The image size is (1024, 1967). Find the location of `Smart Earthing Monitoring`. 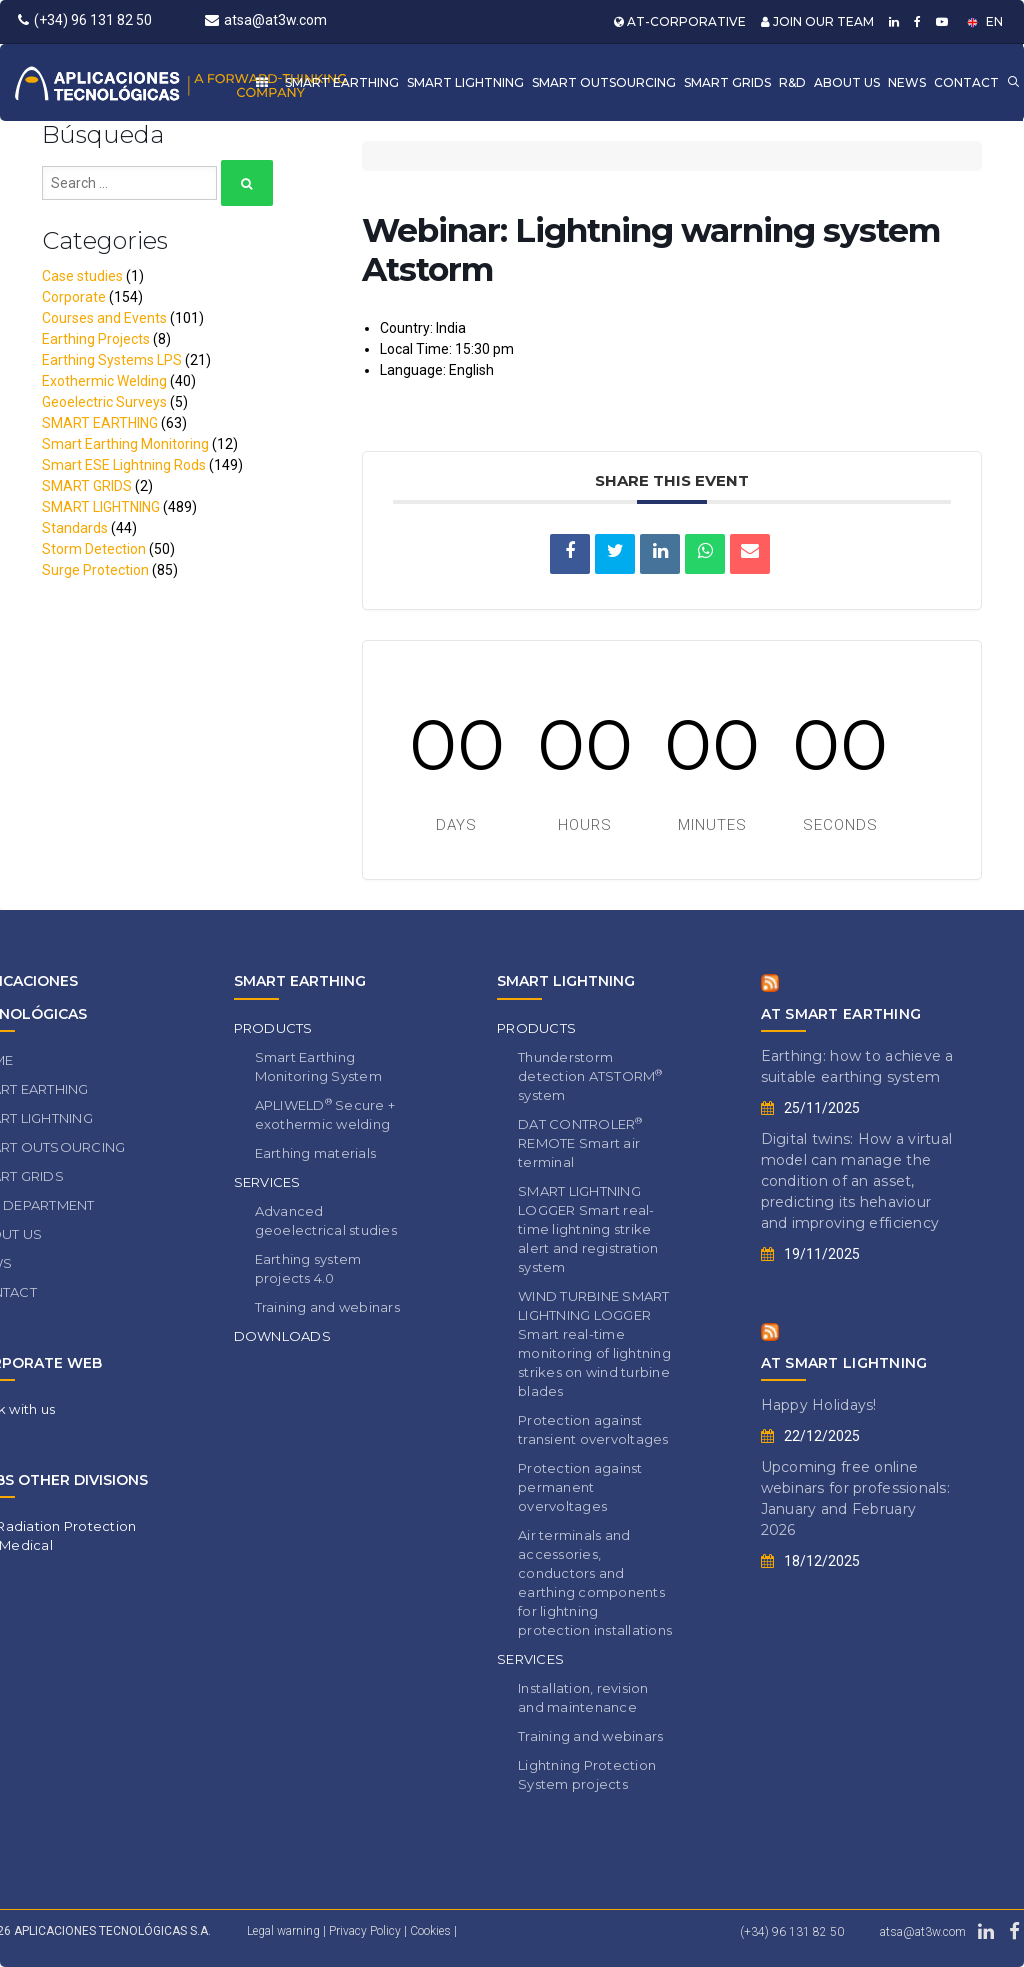

Smart Earthing Monitoring is located at coordinates (125, 444).